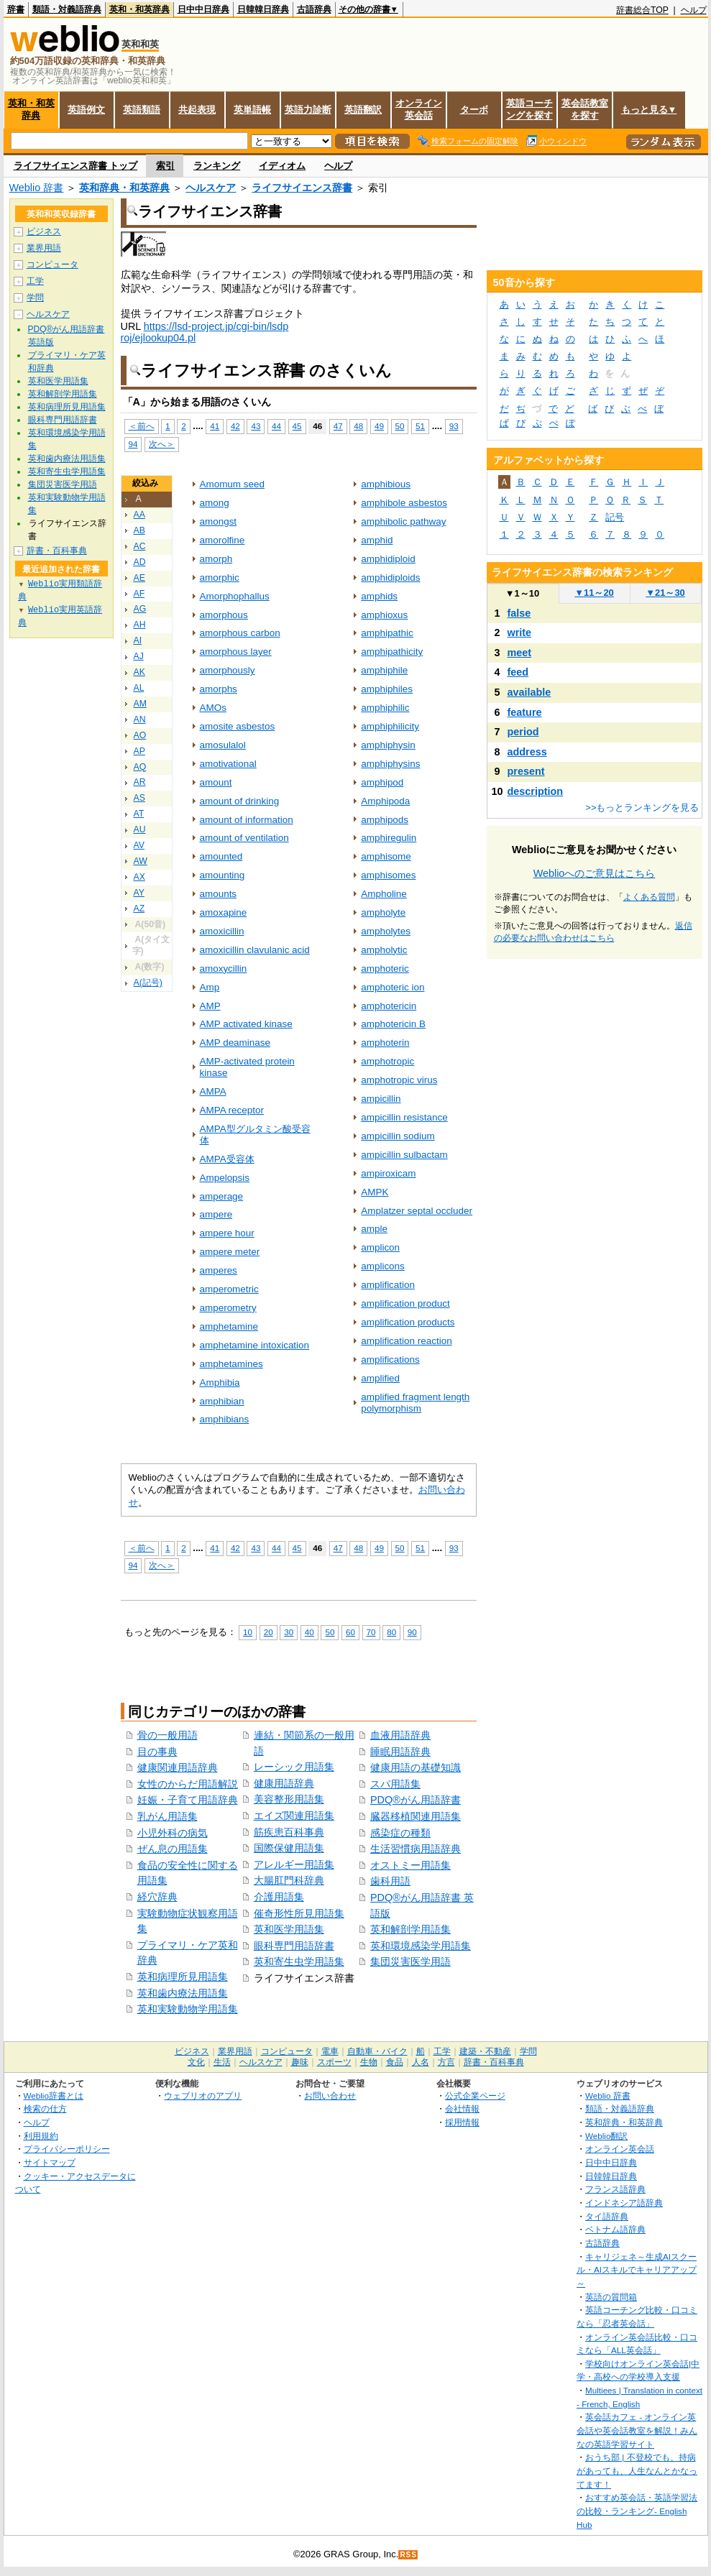 The height and width of the screenshot is (2576, 711). Describe the element at coordinates (526, 771) in the screenshot. I see `present` at that location.